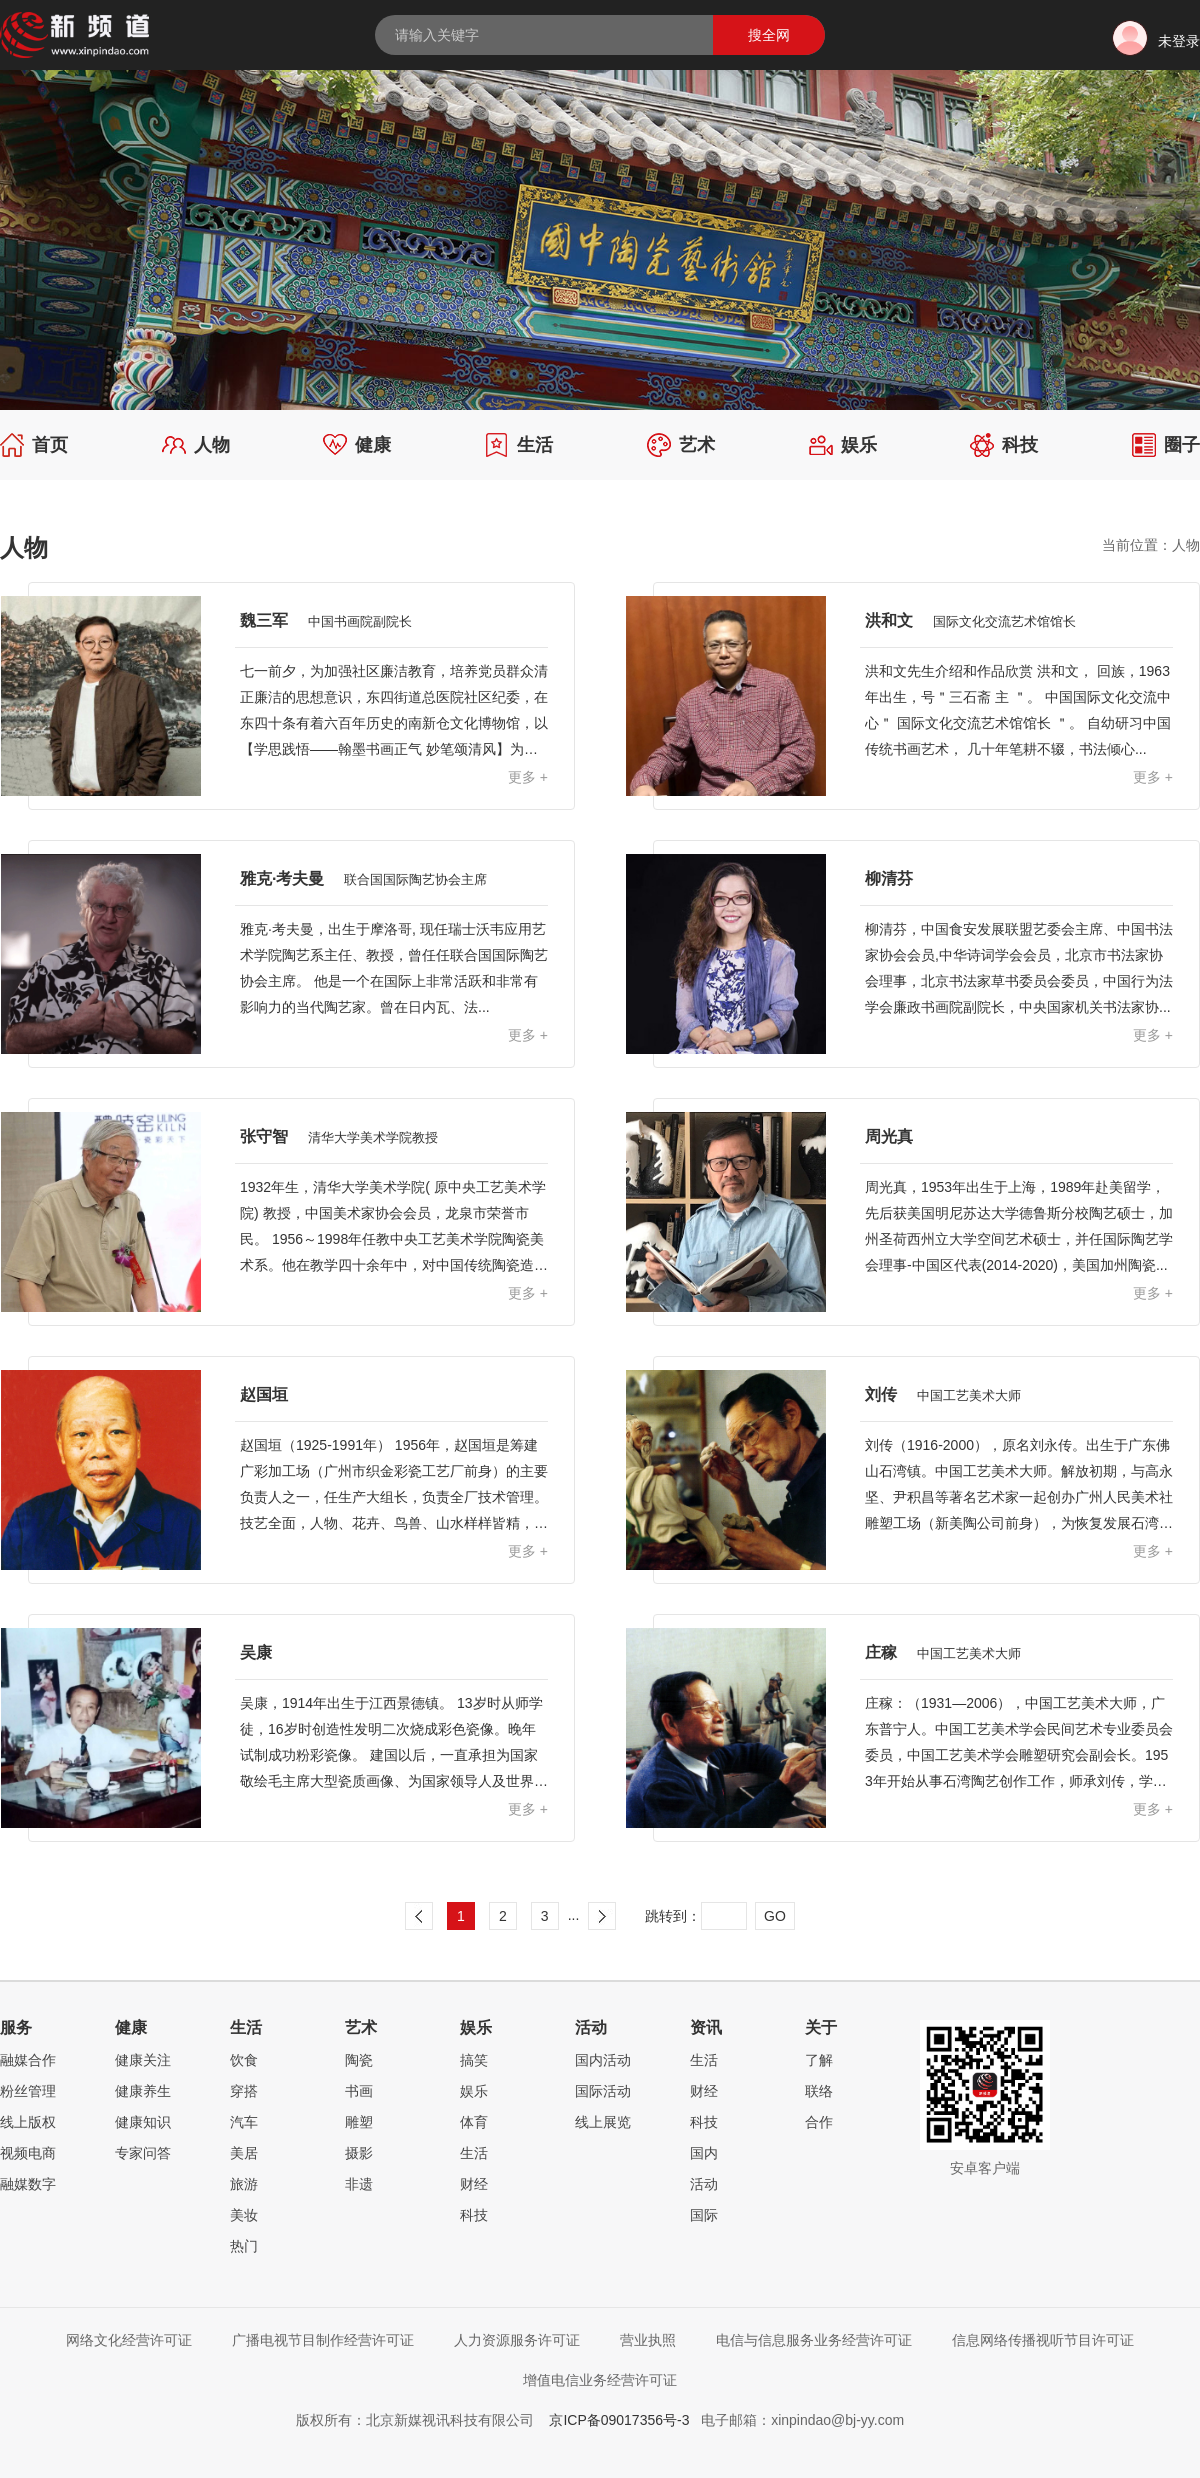  I want to click on 穿搭, so click(244, 2091).